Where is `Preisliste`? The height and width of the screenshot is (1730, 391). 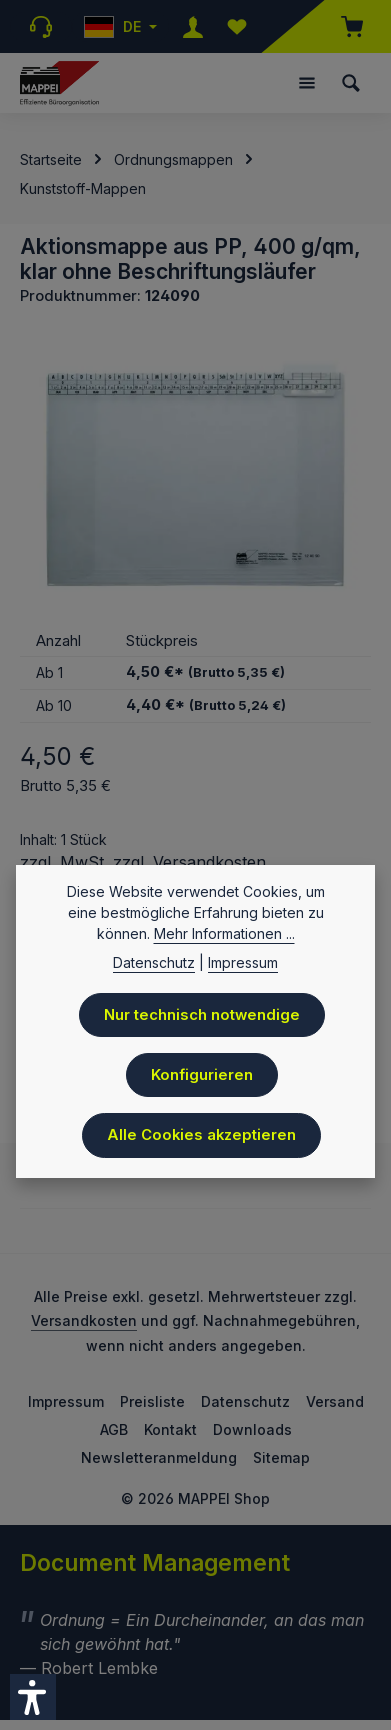 Preisliste is located at coordinates (152, 1401).